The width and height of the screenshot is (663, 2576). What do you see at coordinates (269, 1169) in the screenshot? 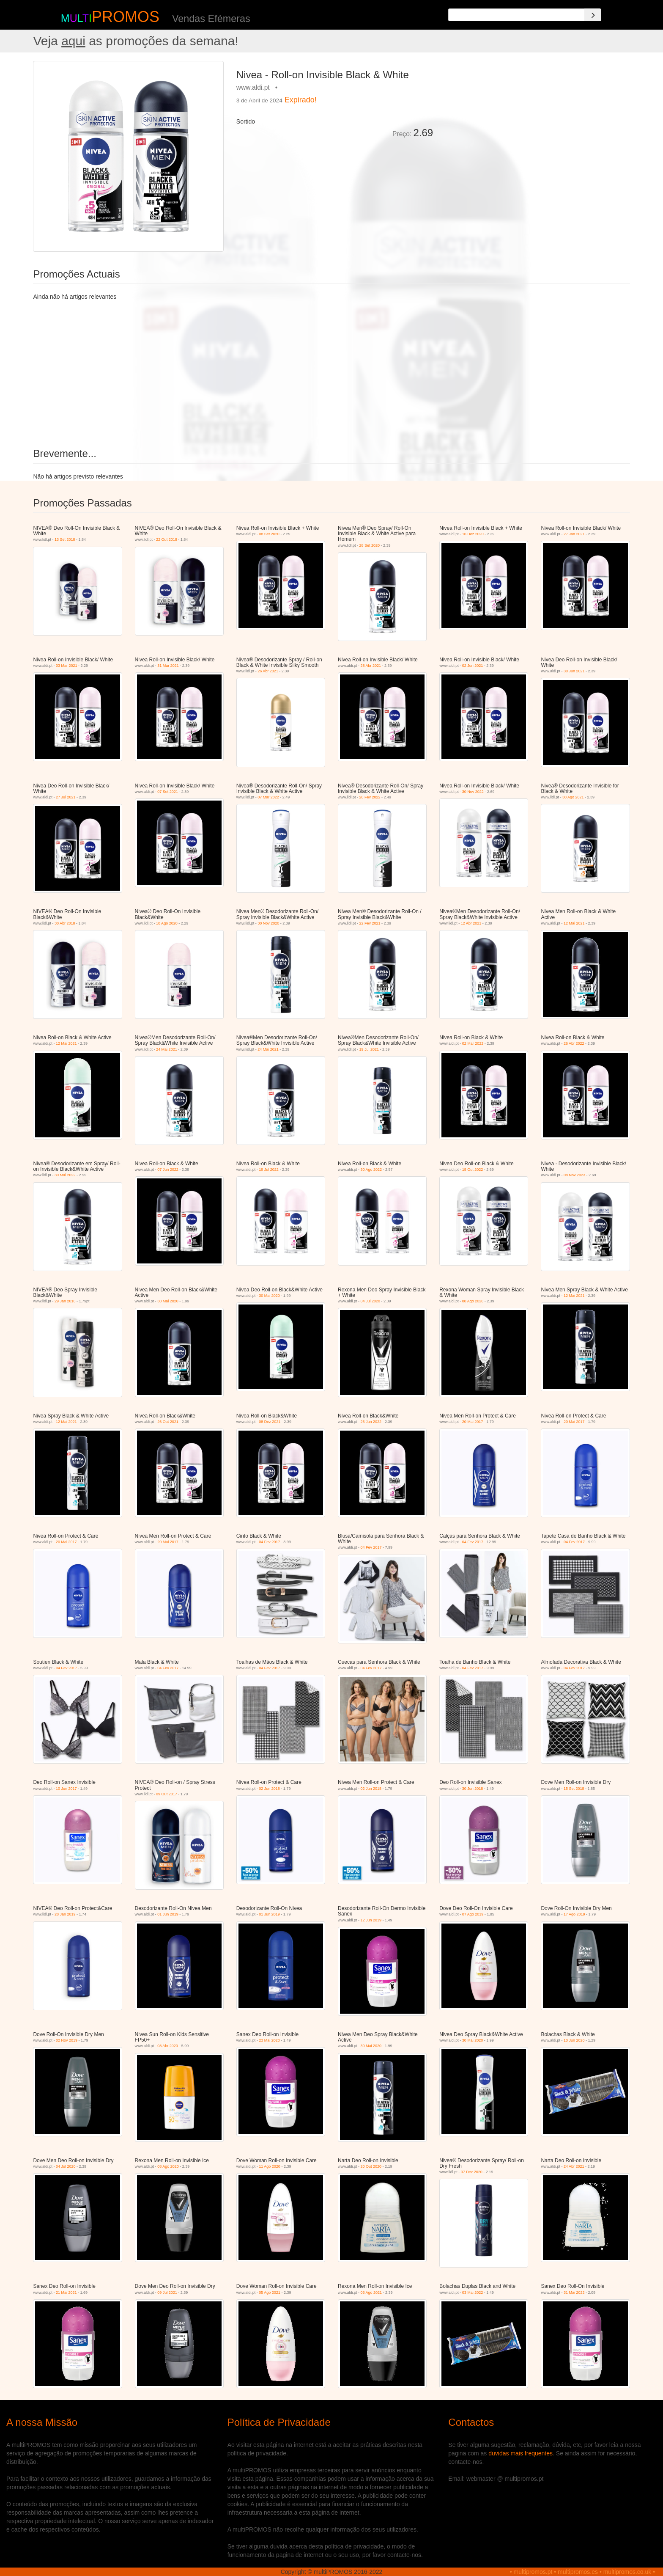
I see `19 Jul 2022` at bounding box center [269, 1169].